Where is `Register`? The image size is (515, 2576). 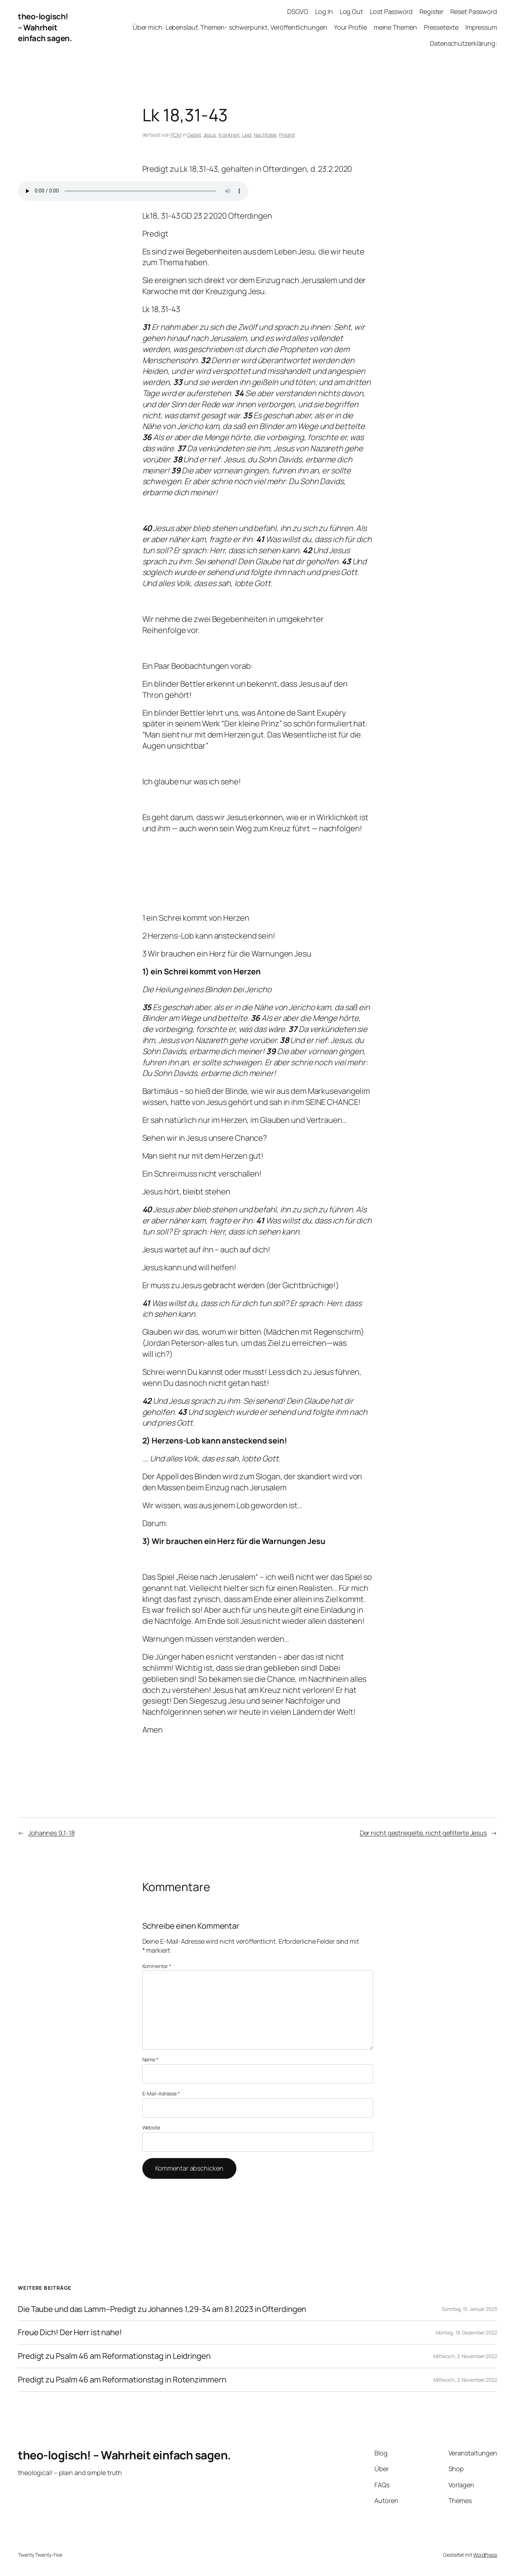 Register is located at coordinates (431, 11).